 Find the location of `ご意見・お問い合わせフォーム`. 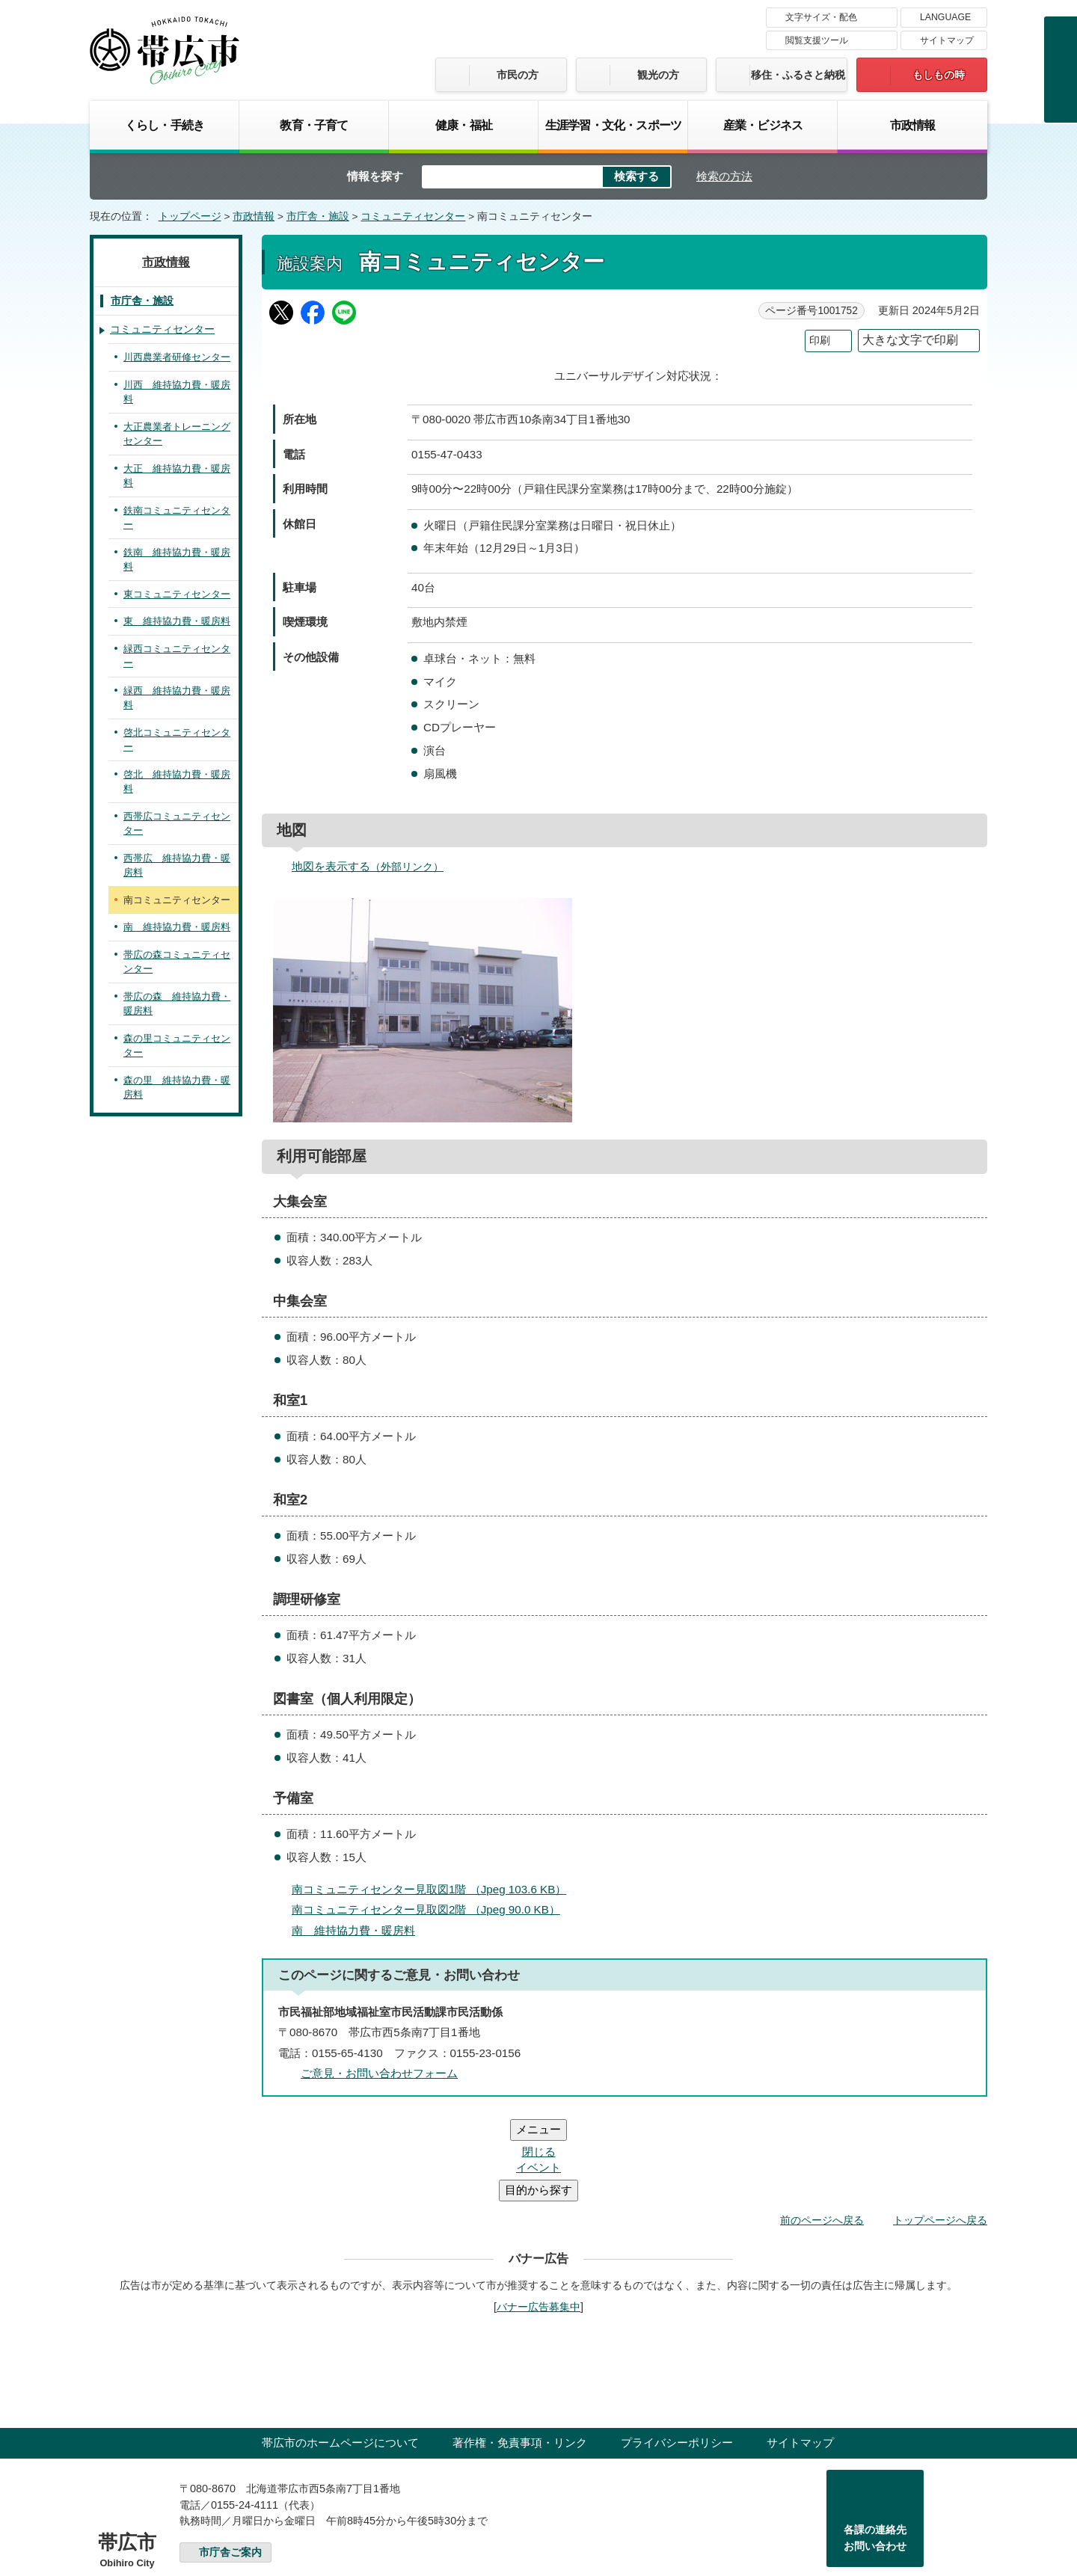

ご意見・お問い合わせフォーム is located at coordinates (379, 2073).